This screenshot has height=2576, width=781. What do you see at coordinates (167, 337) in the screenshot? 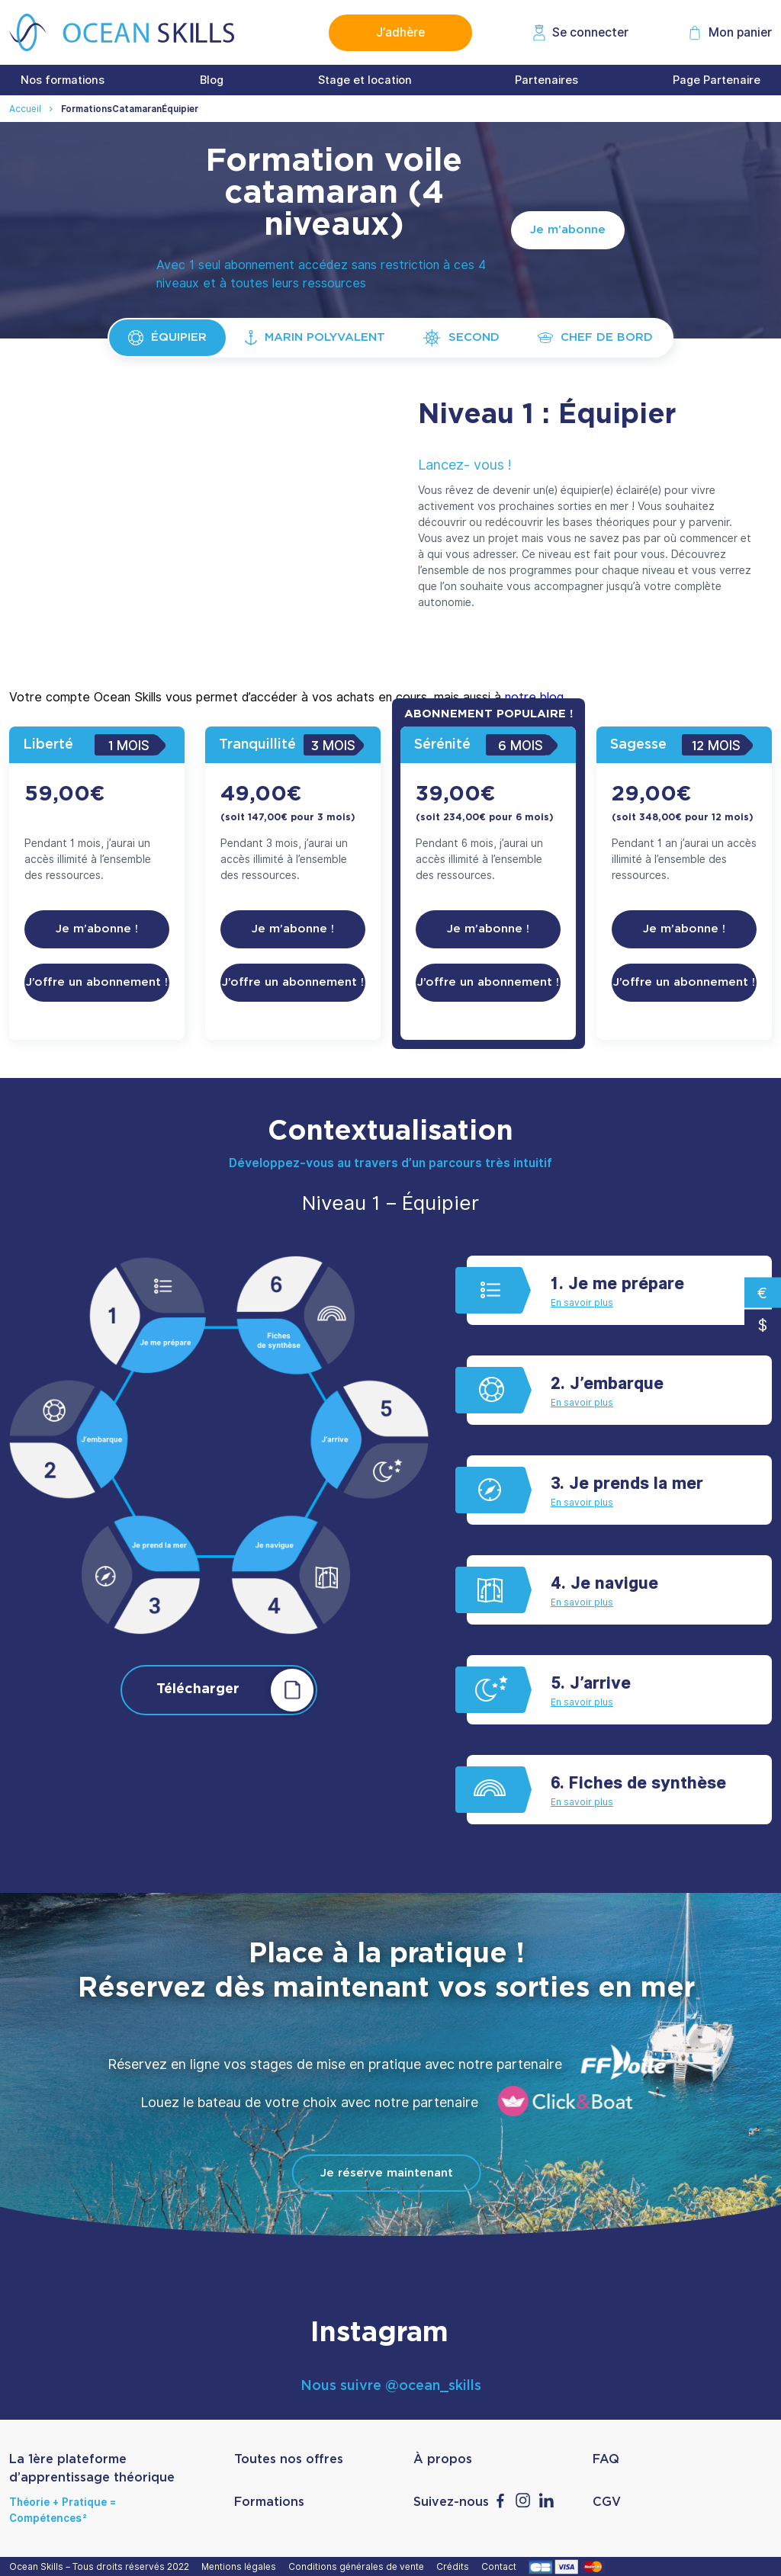
I see `Équipier` at bounding box center [167, 337].